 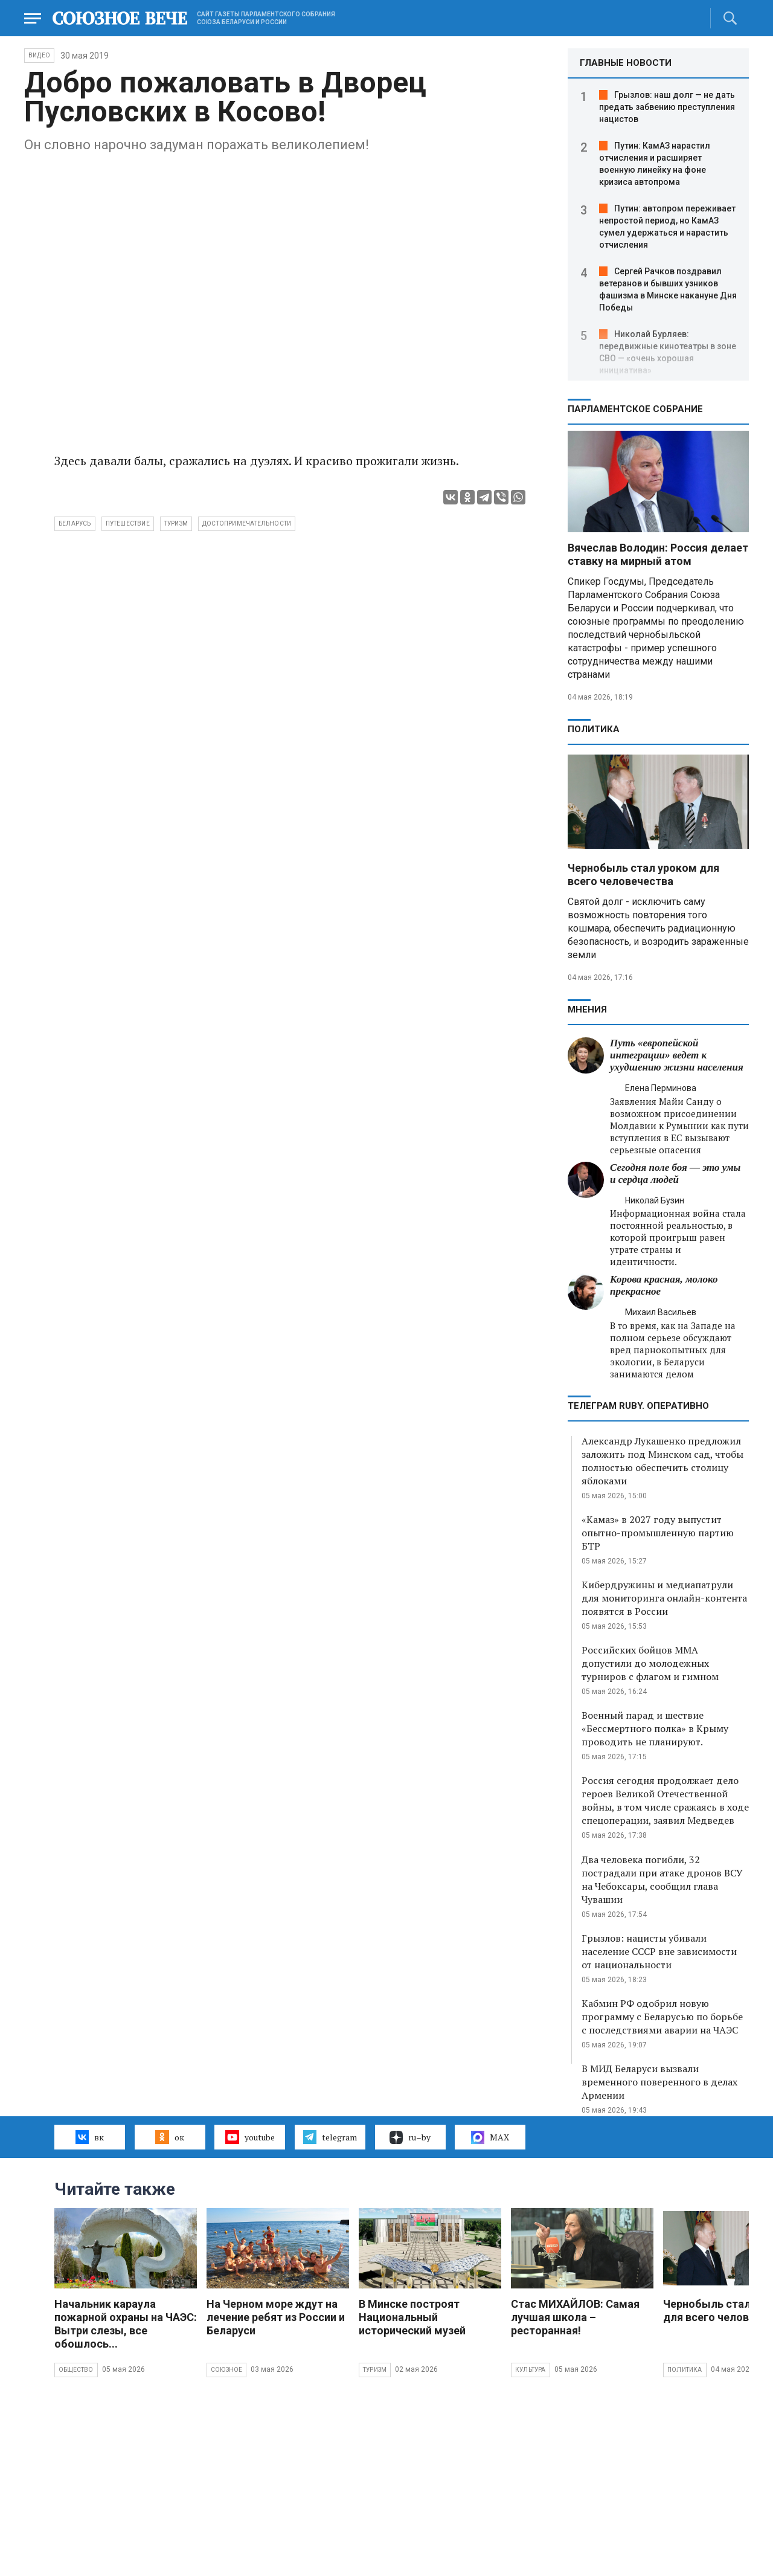 What do you see at coordinates (675, 1173) in the screenshot?
I see `Сегодня поле боя — это умы и сердца людей` at bounding box center [675, 1173].